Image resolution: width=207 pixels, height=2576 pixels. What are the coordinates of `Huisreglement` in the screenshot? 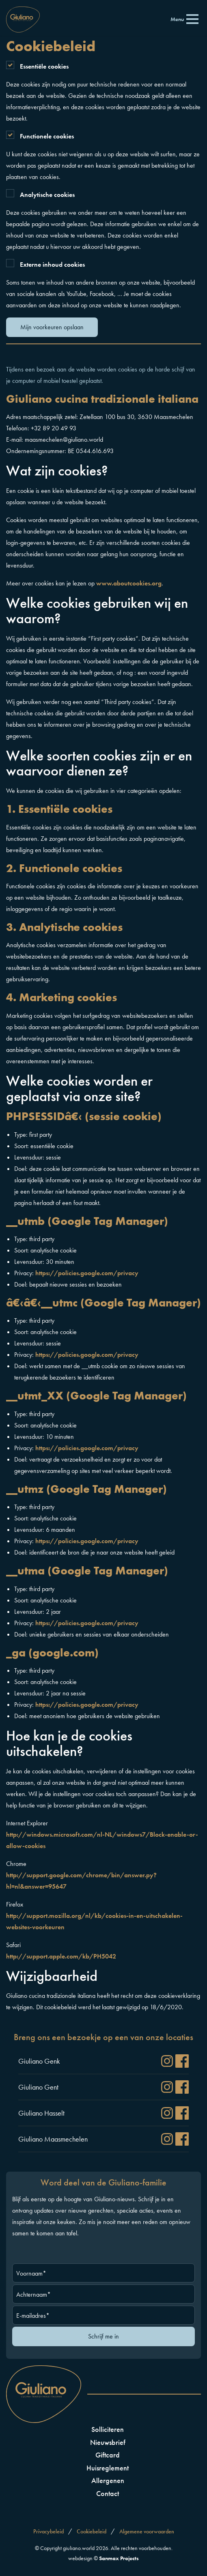 It's located at (107, 2467).